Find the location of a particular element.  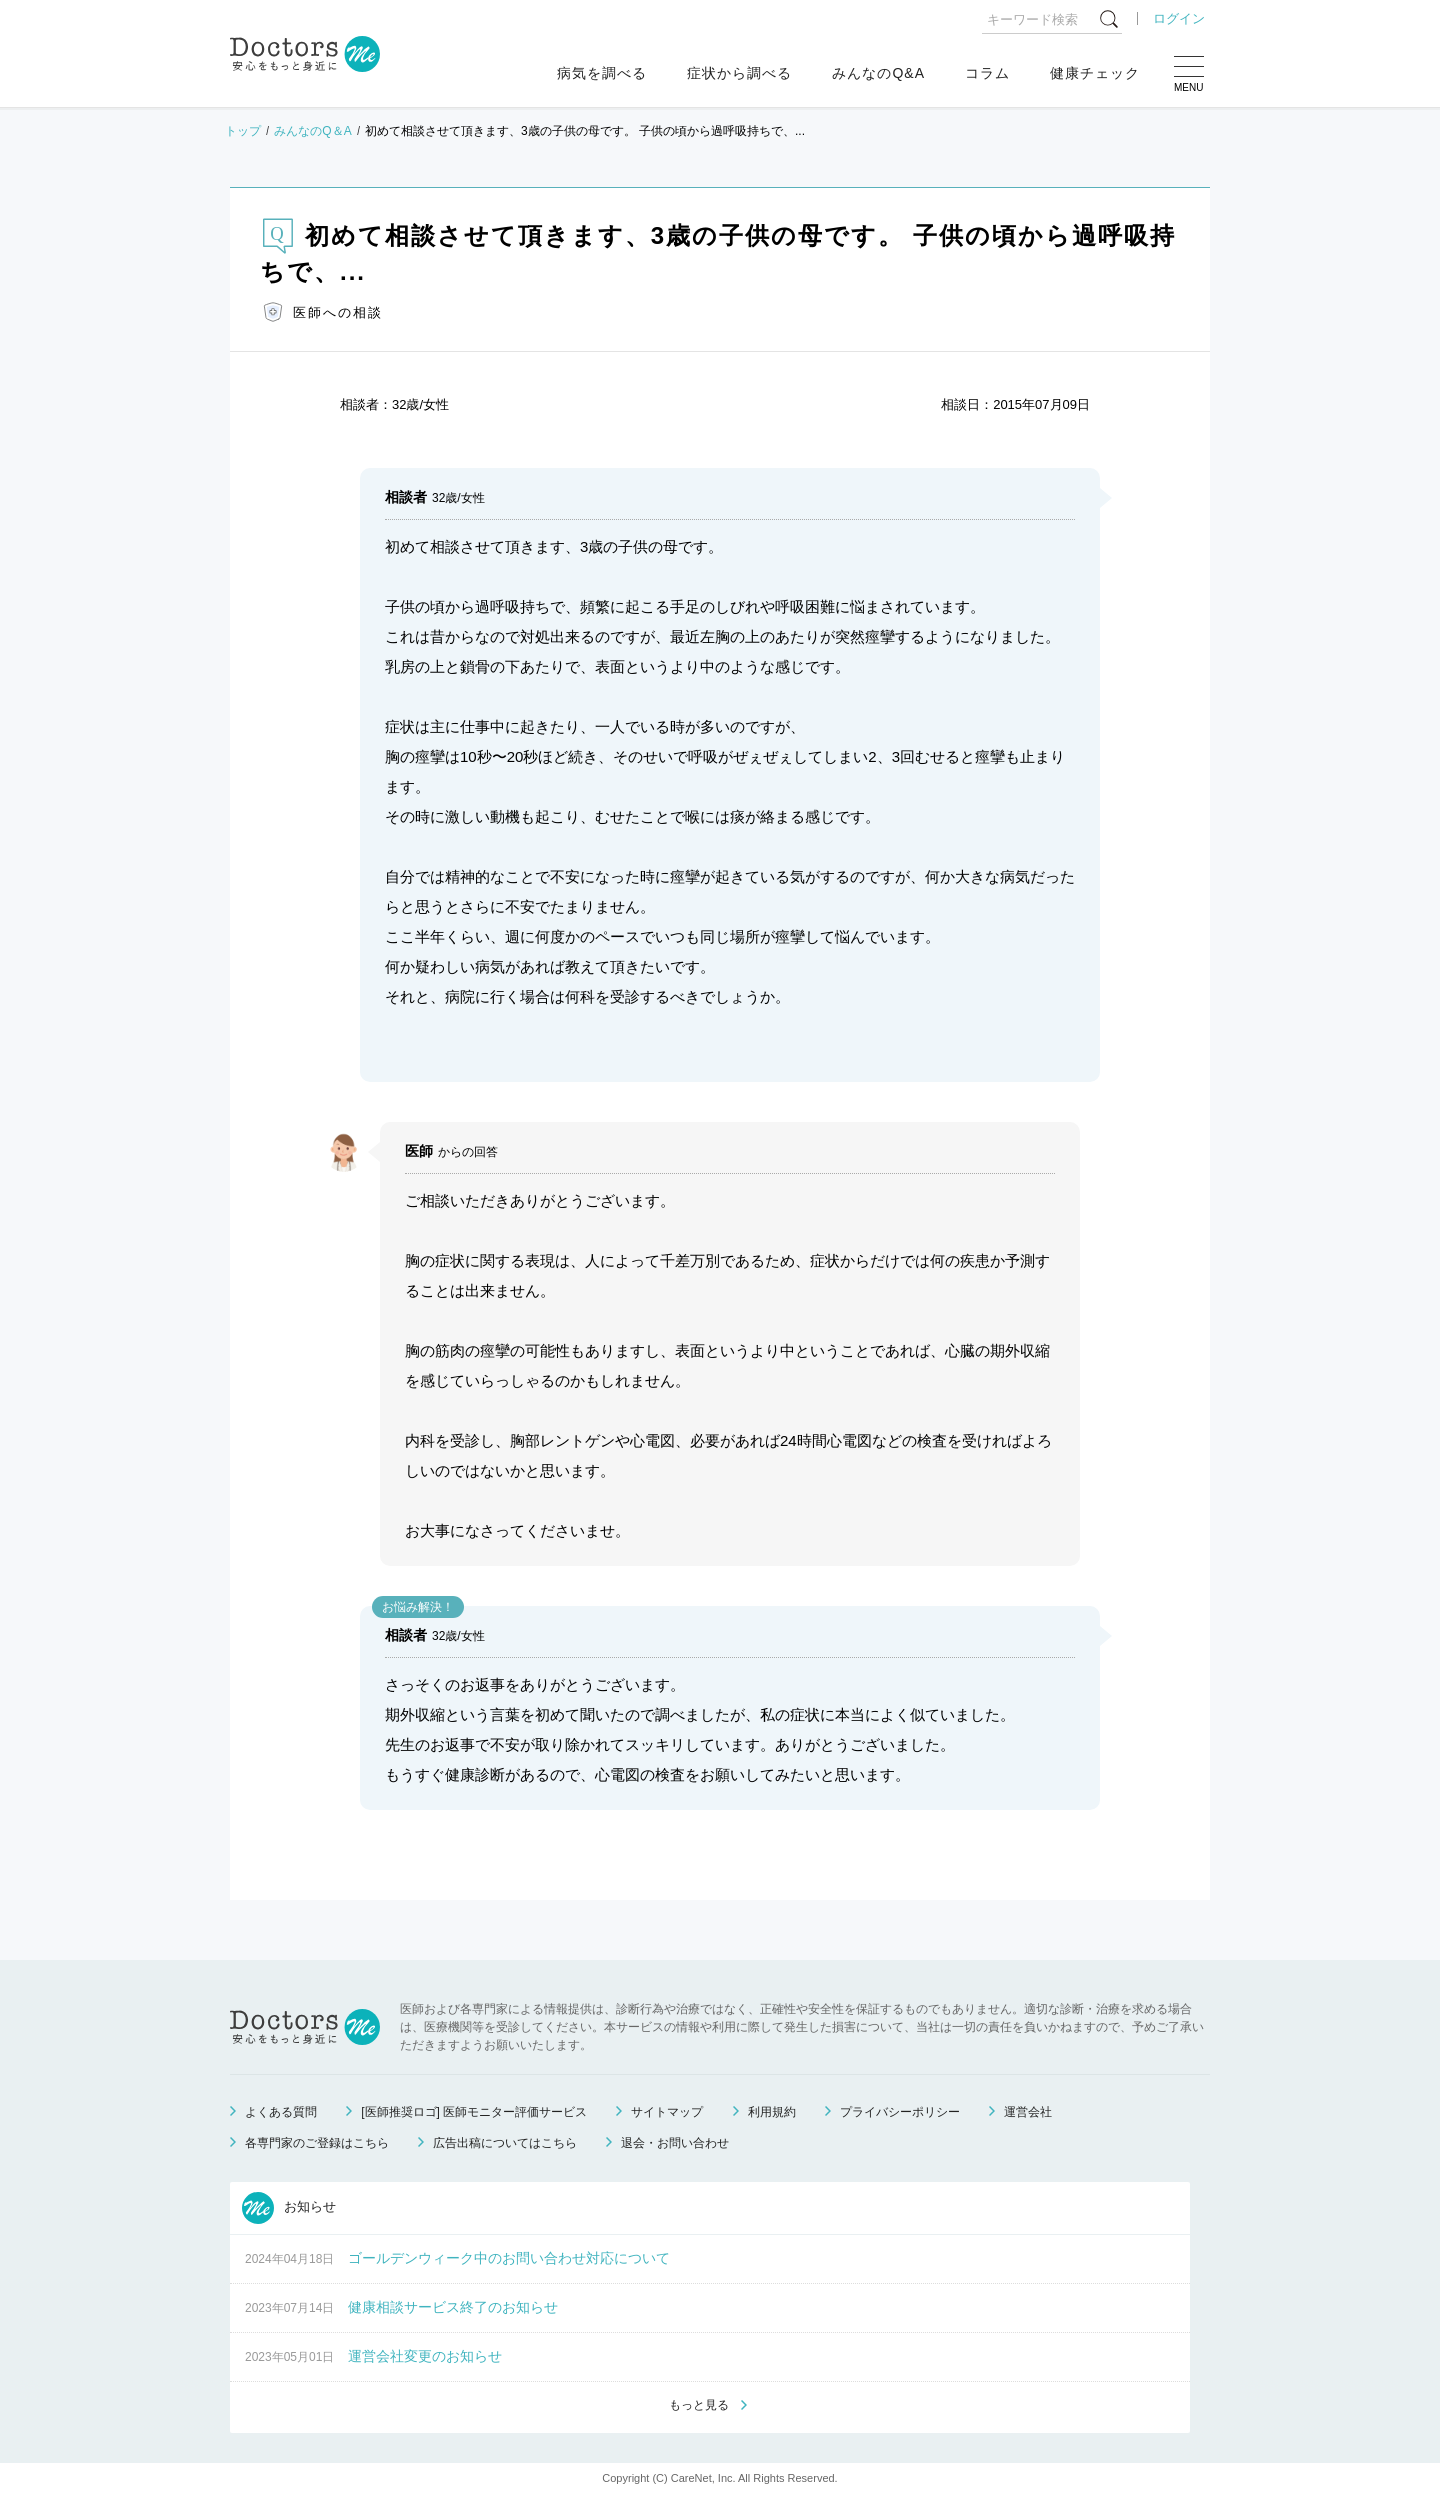

トップ is located at coordinates (243, 131).